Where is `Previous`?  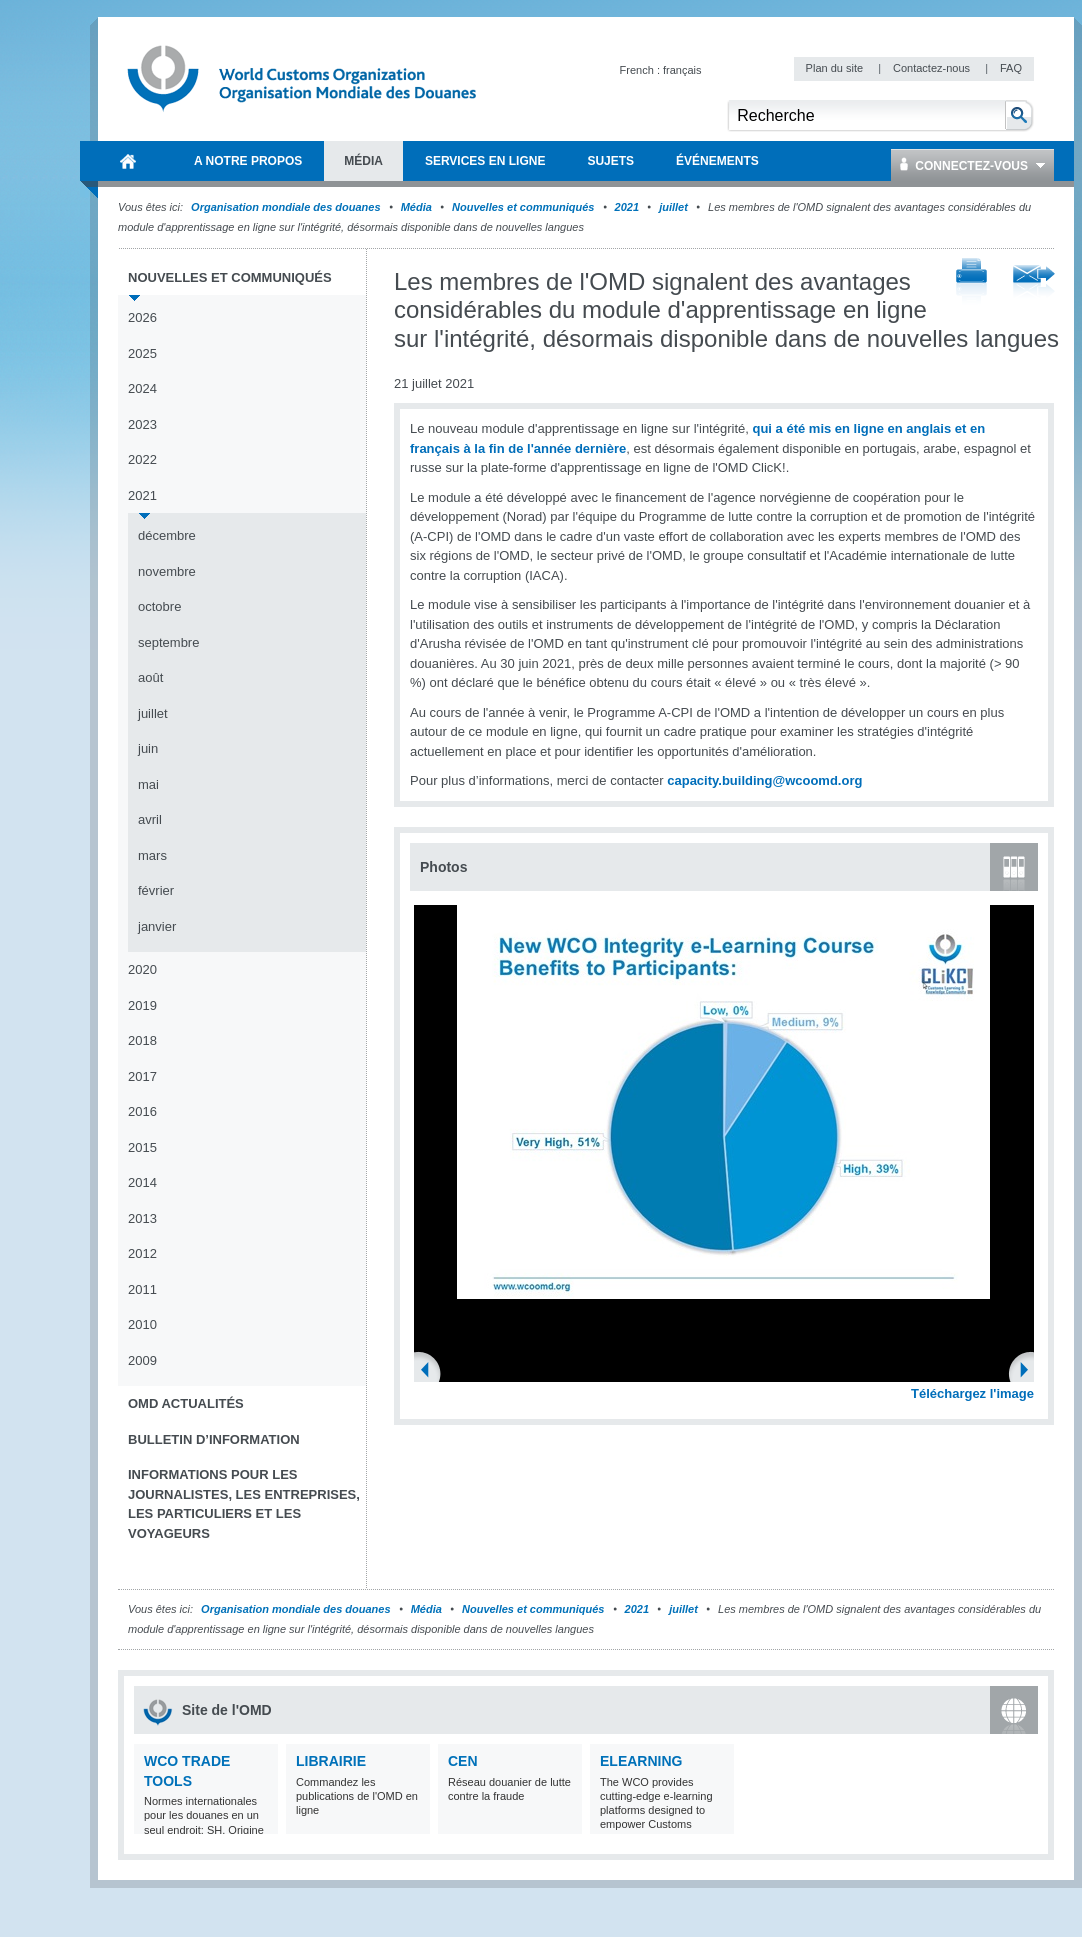 Previous is located at coordinates (431, 1372).